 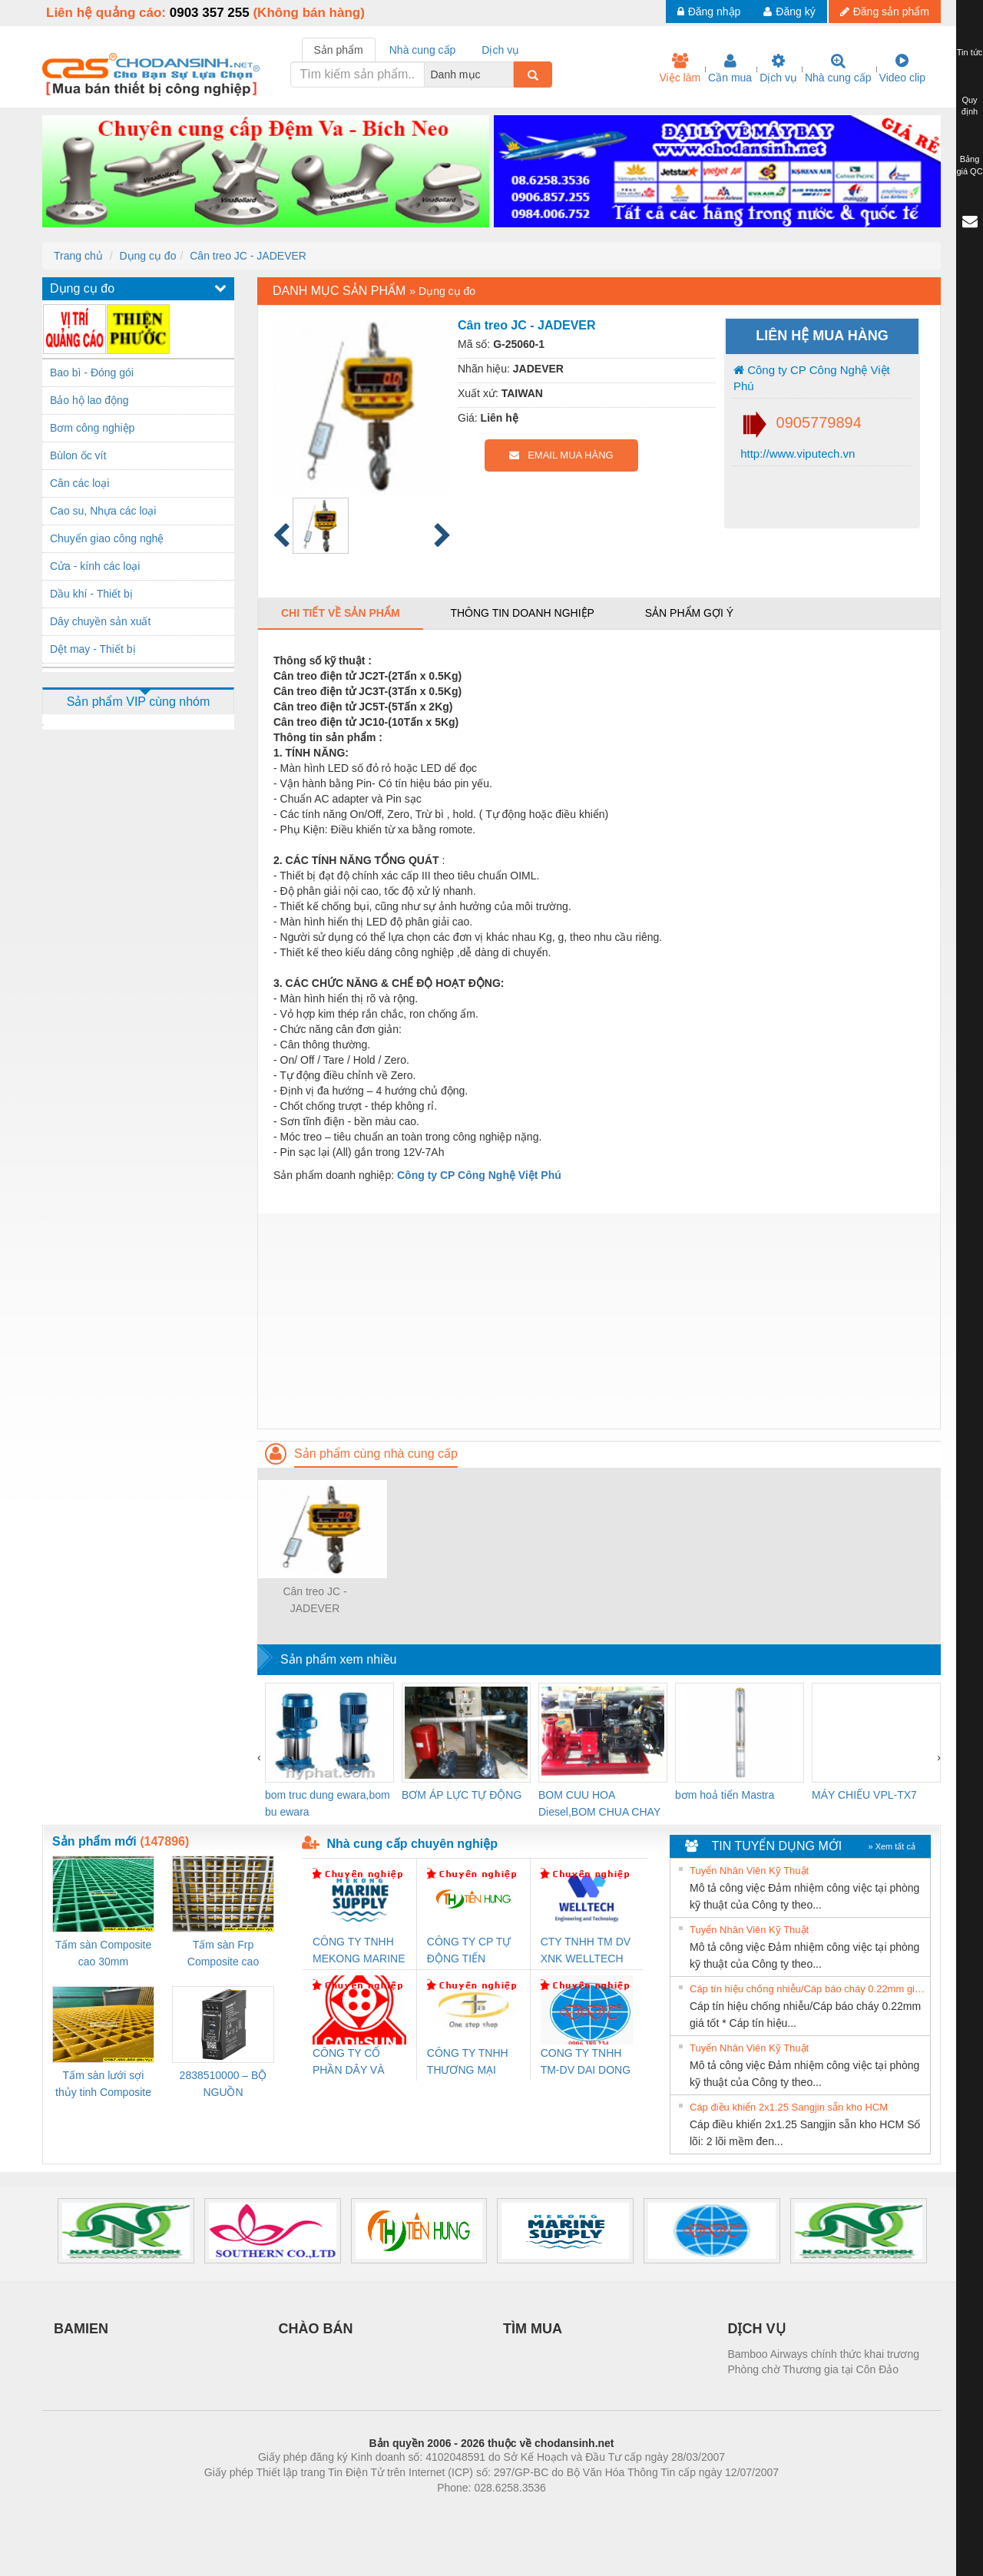 I want to click on Công ty CP Công Nghệ Việt Phú, so click(x=811, y=377).